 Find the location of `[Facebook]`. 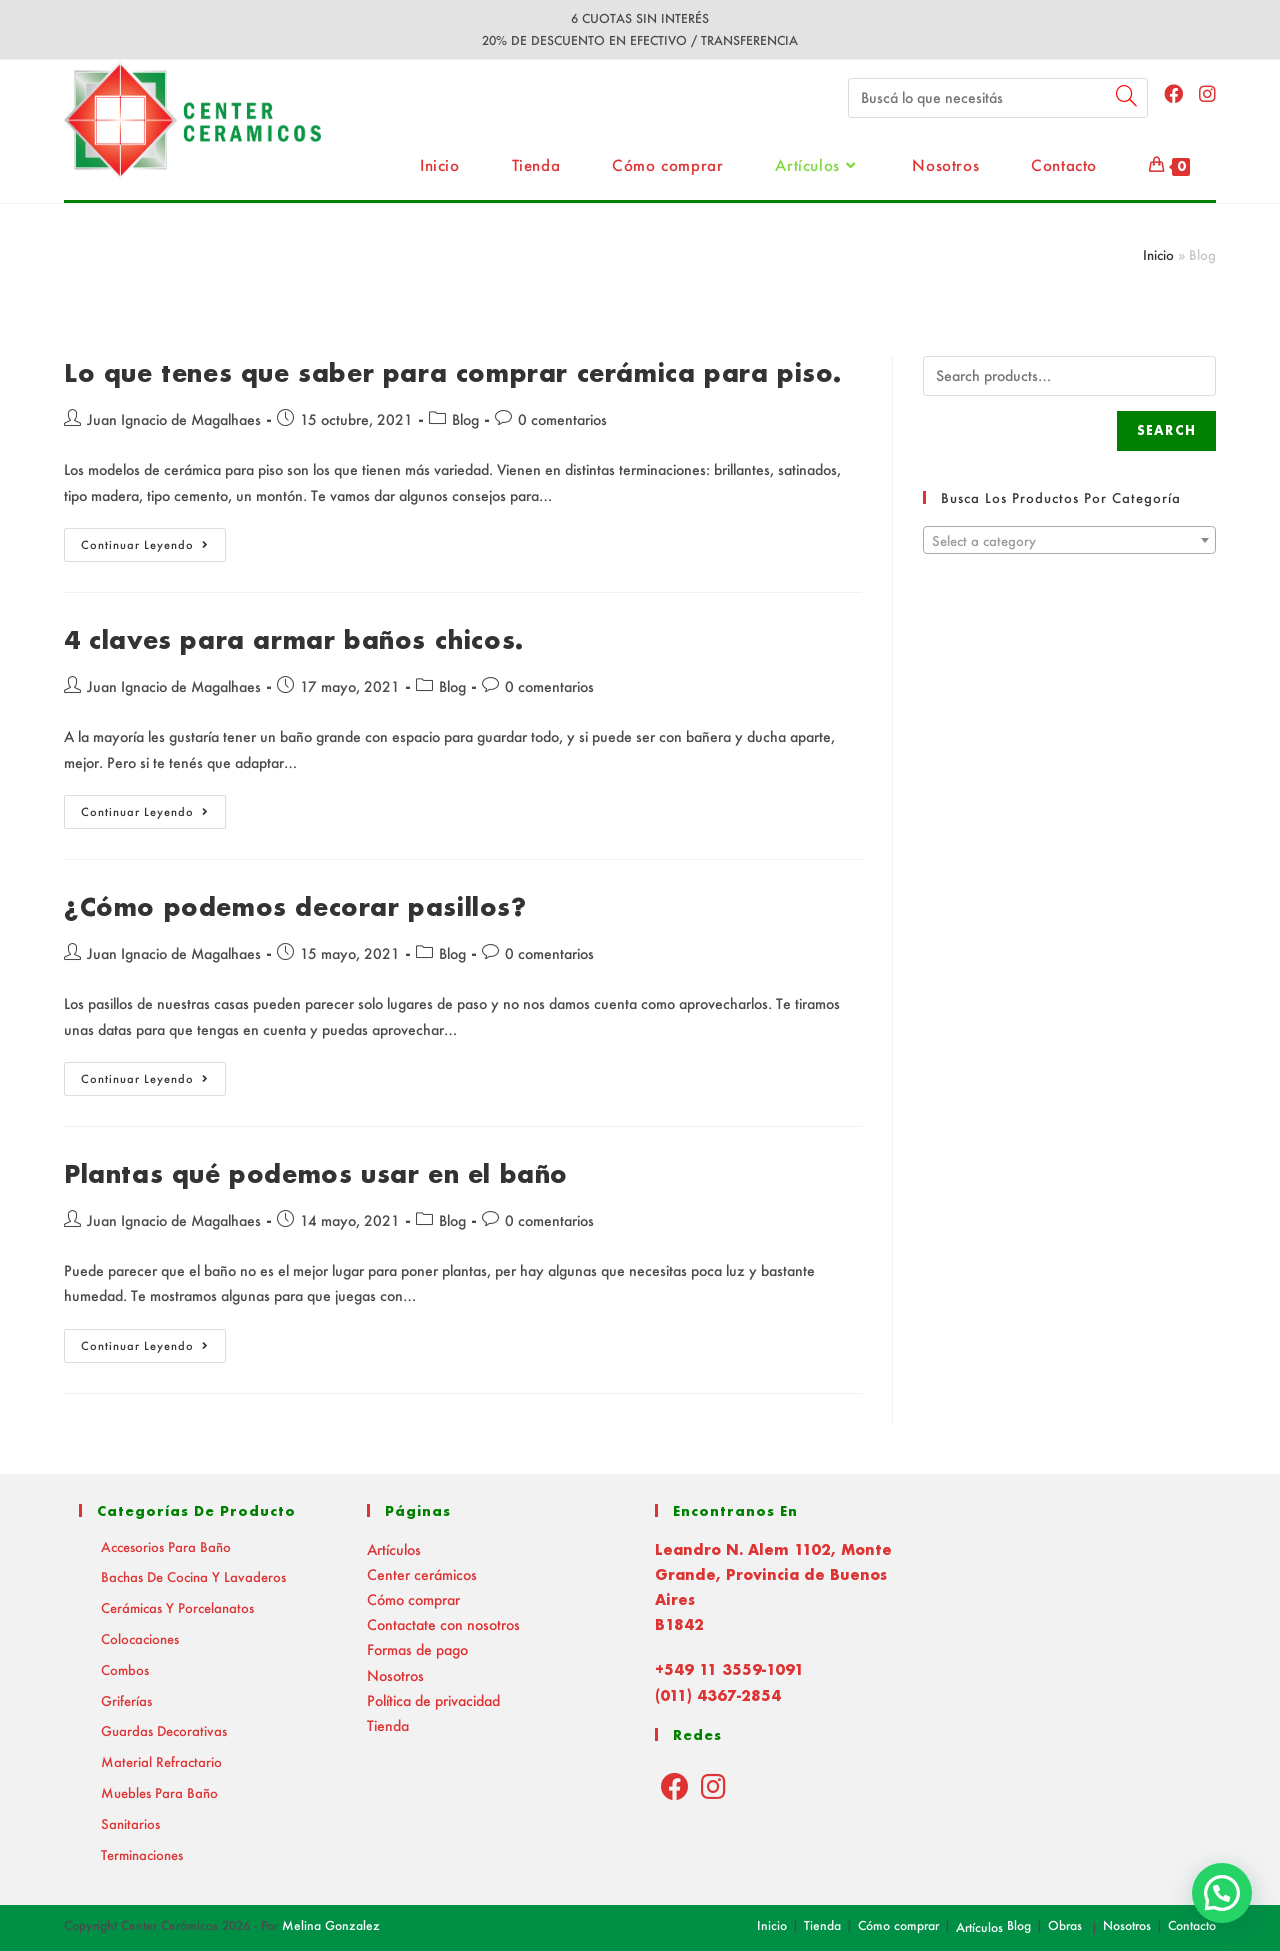

[Facebook] is located at coordinates (675, 1786).